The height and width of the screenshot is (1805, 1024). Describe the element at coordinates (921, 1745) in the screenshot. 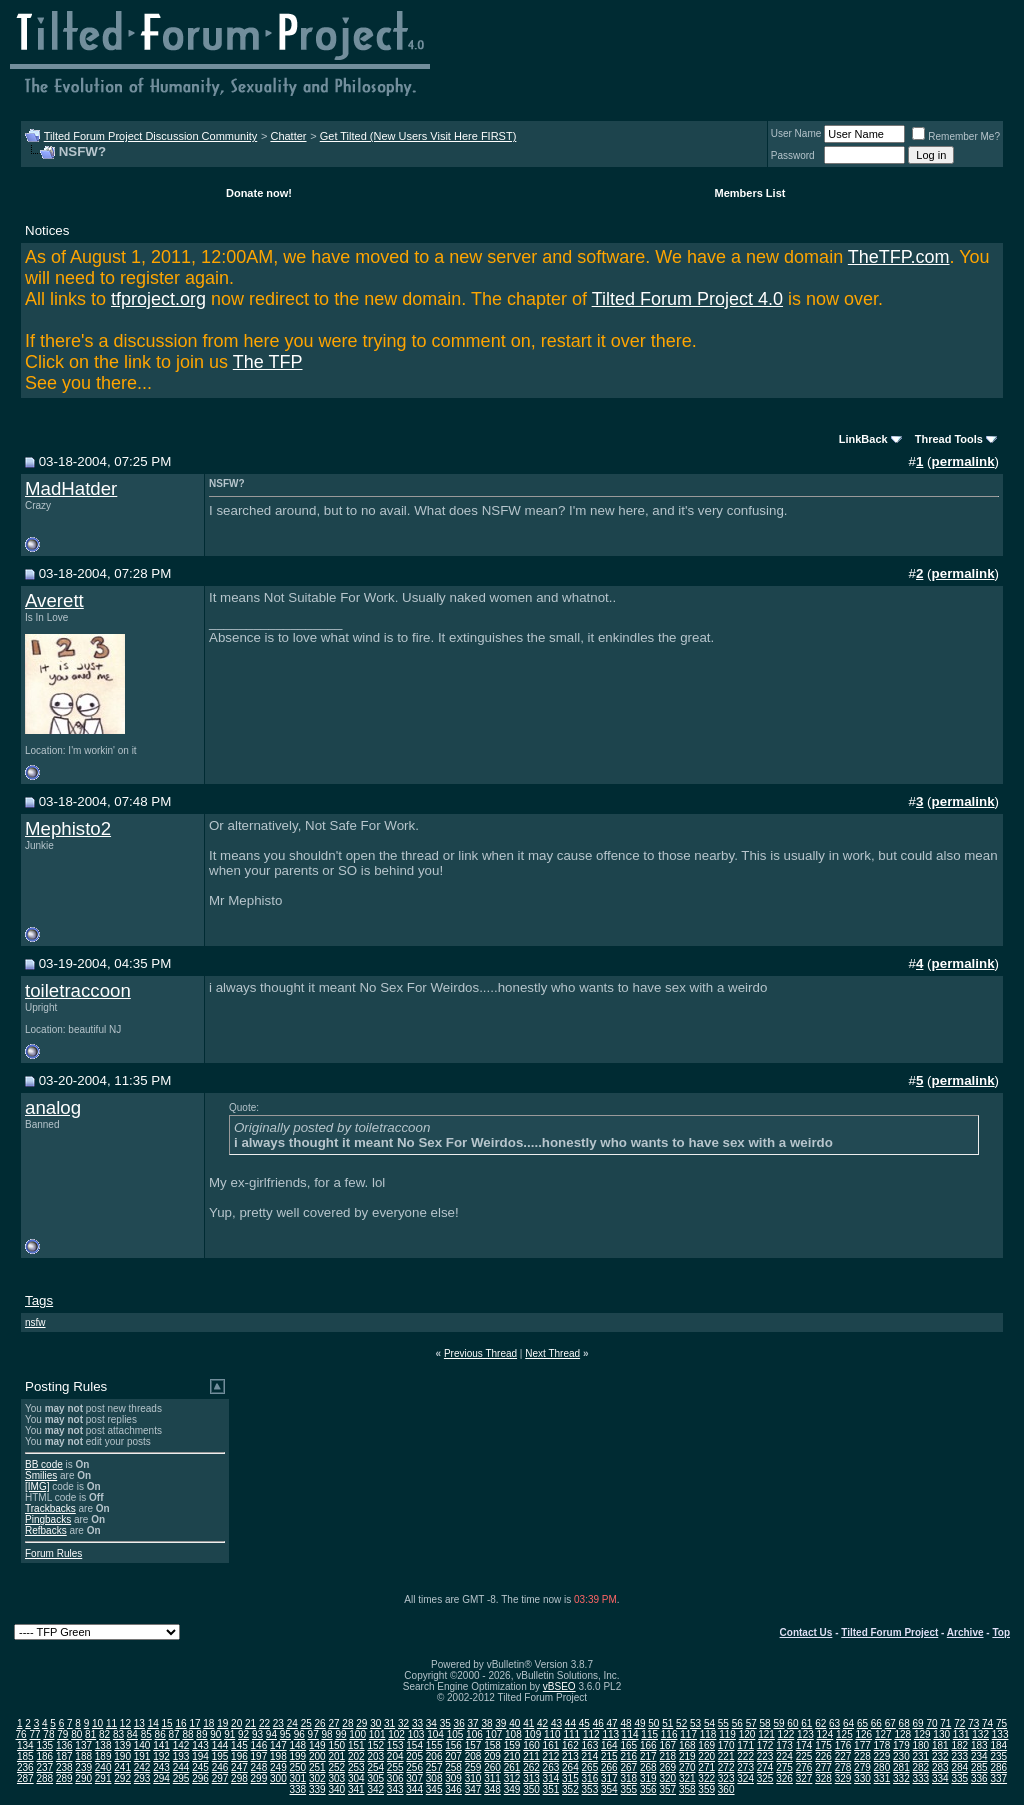

I see `180` at that location.